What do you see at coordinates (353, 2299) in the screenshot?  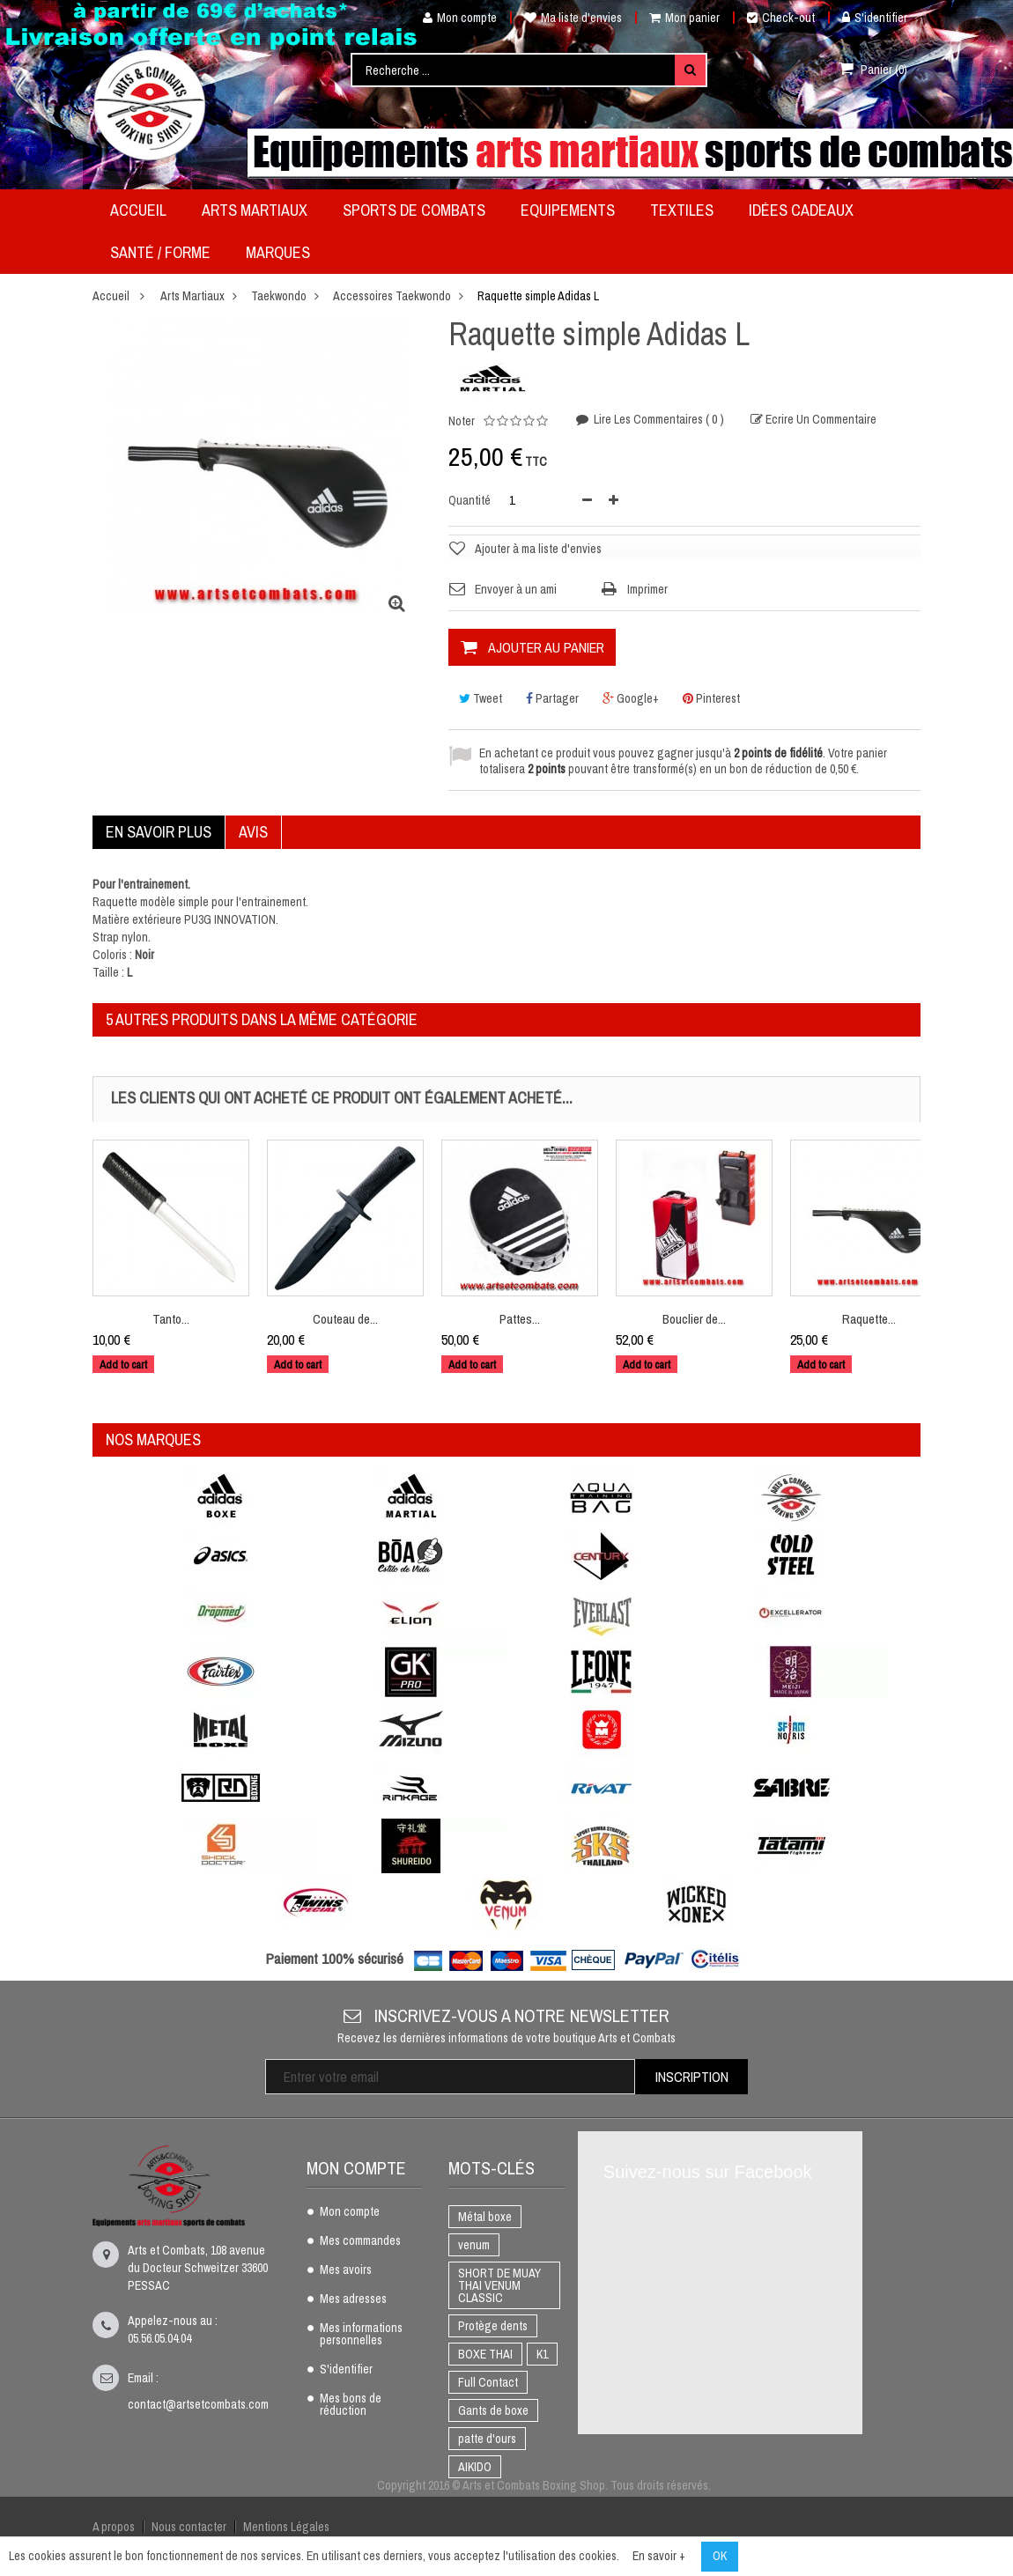 I see `Mes adresses` at bounding box center [353, 2299].